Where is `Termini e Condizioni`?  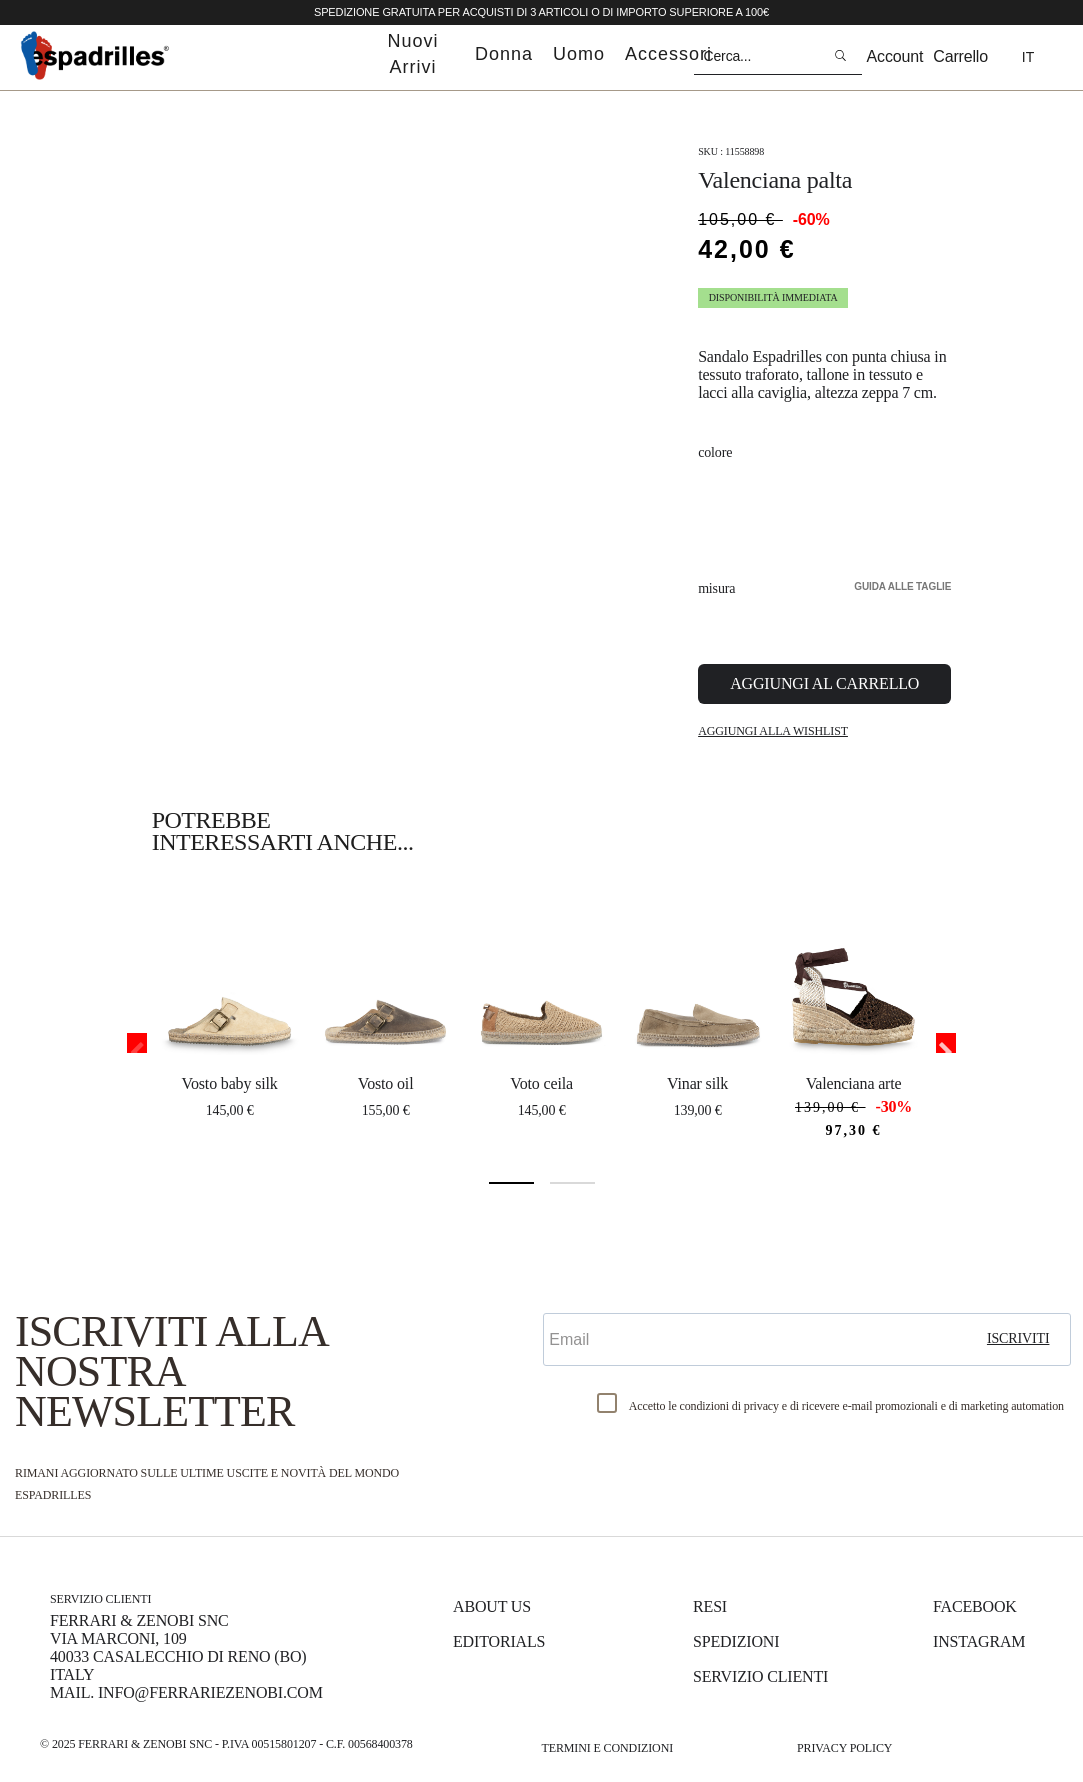
Termini e Condizioni is located at coordinates (608, 1748).